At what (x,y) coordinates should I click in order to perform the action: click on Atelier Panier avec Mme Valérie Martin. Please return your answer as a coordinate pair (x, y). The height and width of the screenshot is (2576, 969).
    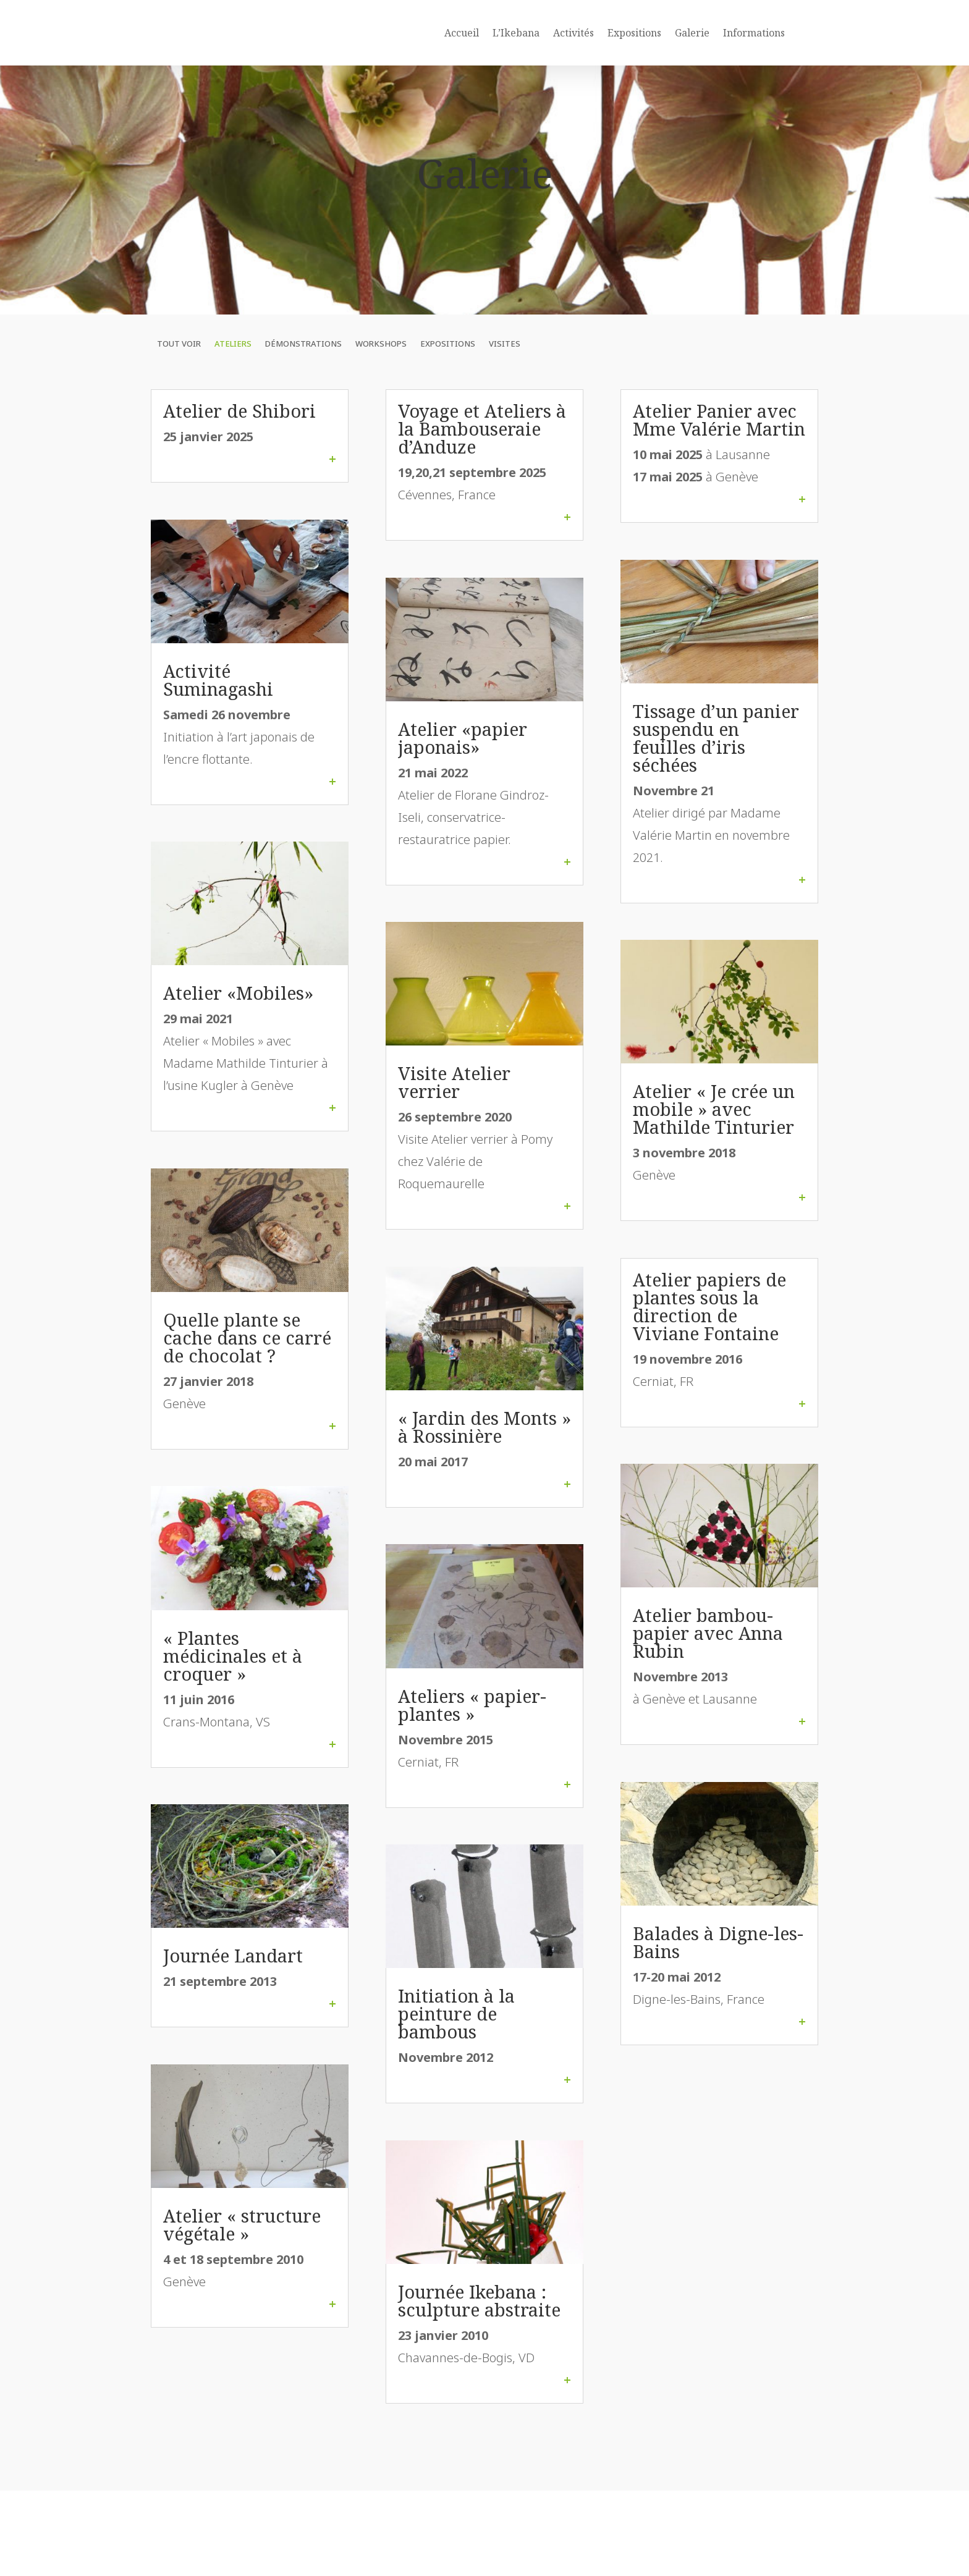
    Looking at the image, I should click on (719, 447).